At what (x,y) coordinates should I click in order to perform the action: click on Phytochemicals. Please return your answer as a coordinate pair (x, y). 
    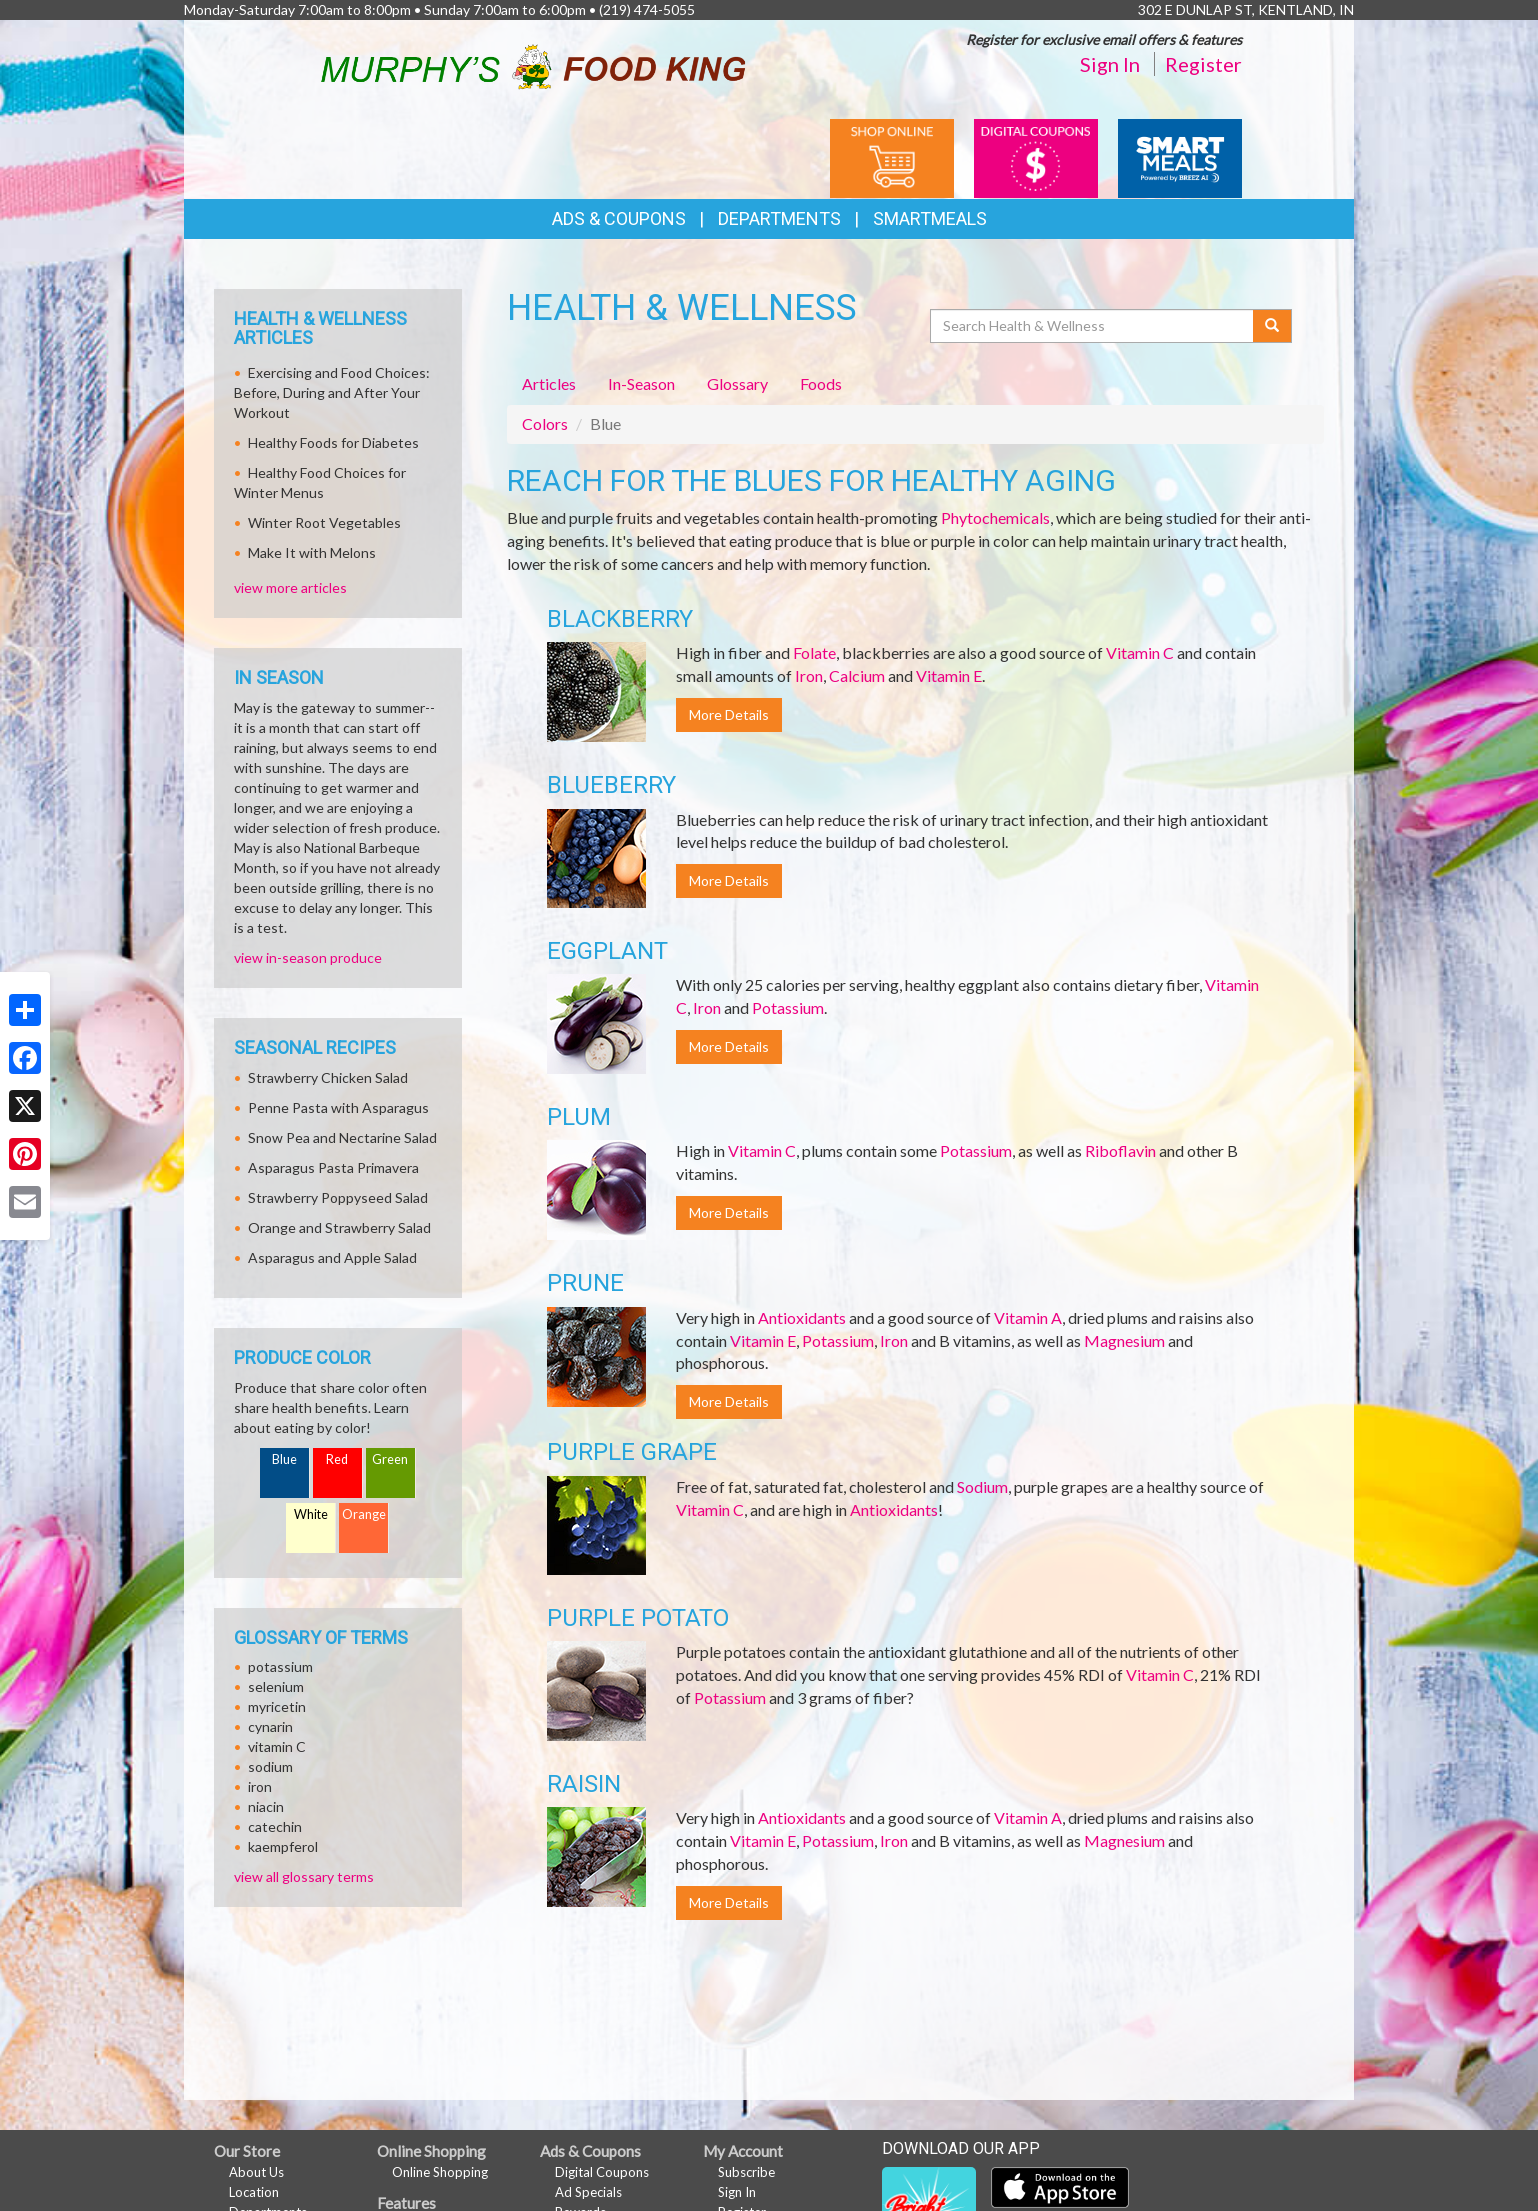
    Looking at the image, I should click on (995, 517).